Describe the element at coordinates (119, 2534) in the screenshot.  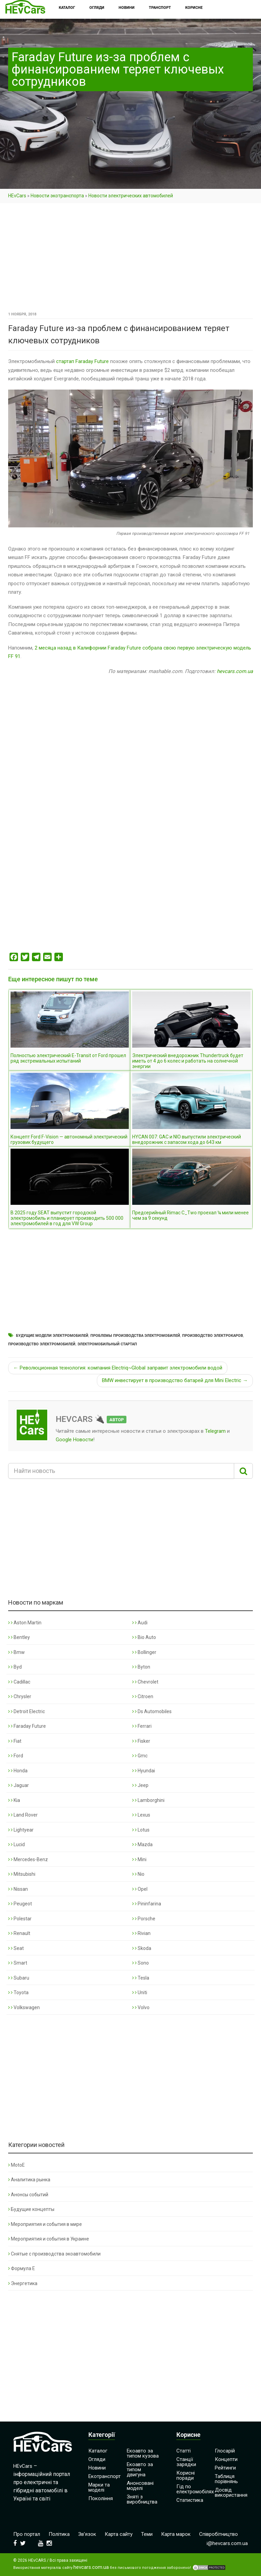
I see `Карта сайту` at that location.